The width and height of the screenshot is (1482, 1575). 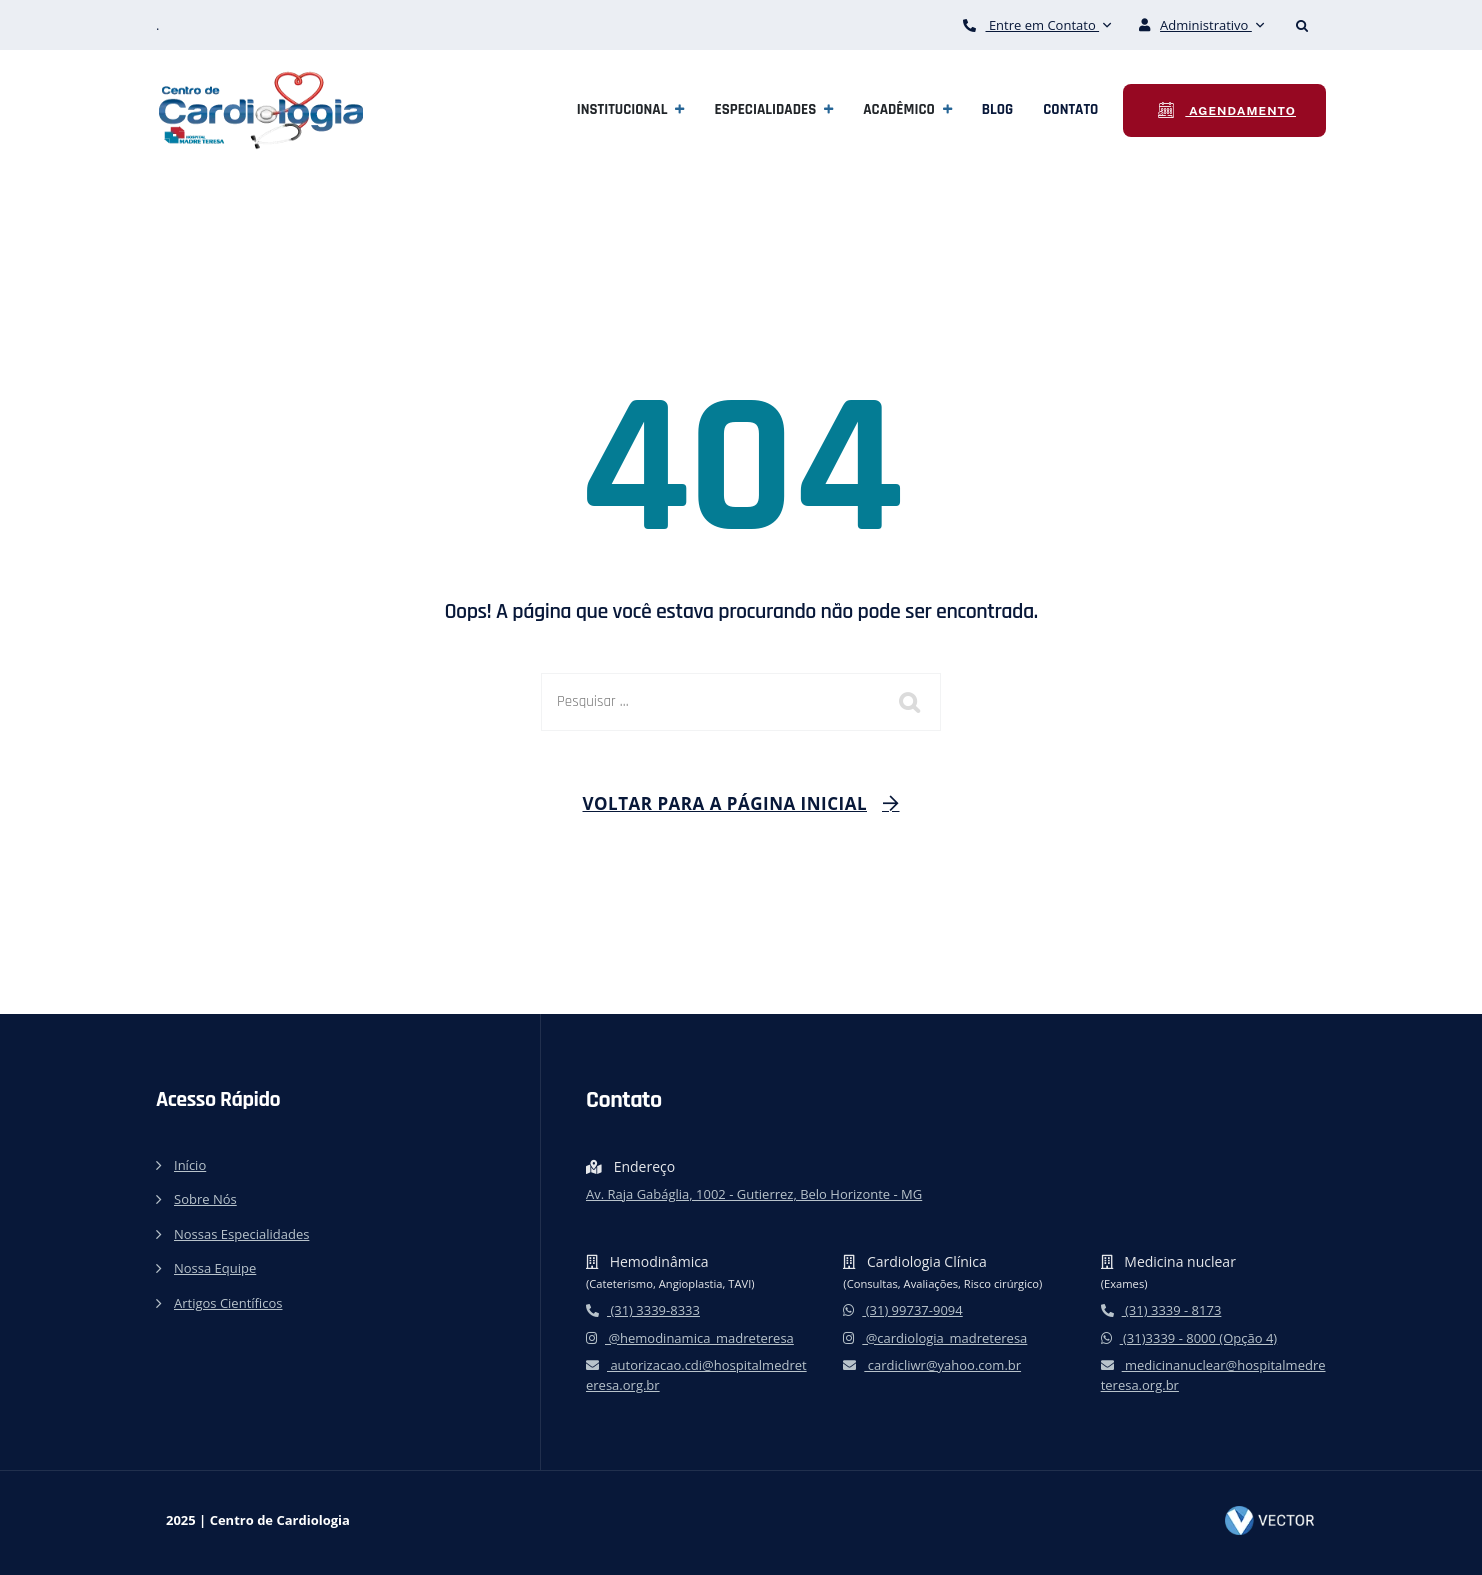 I want to click on cardicliwr@yahoo.com.br, so click(x=932, y=1365).